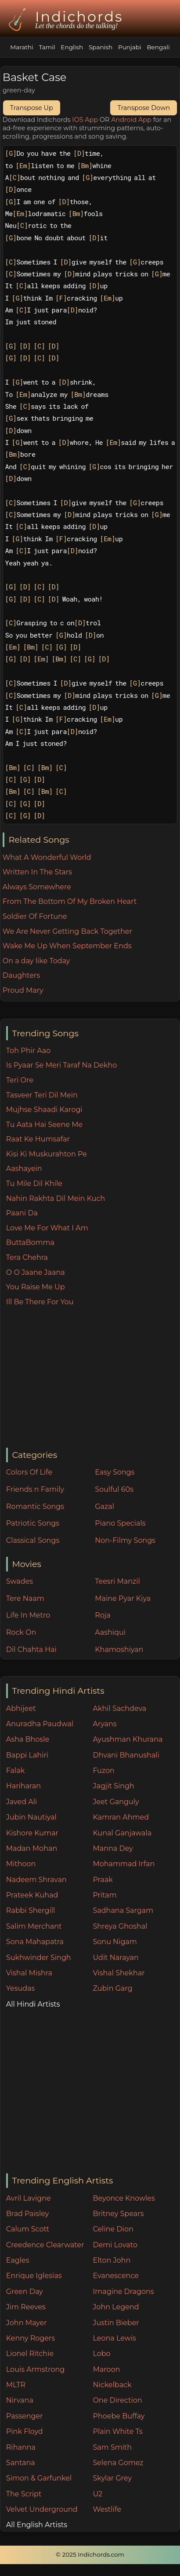 The width and height of the screenshot is (180, 2576). What do you see at coordinates (114, 1489) in the screenshot?
I see `Soulful 60s` at bounding box center [114, 1489].